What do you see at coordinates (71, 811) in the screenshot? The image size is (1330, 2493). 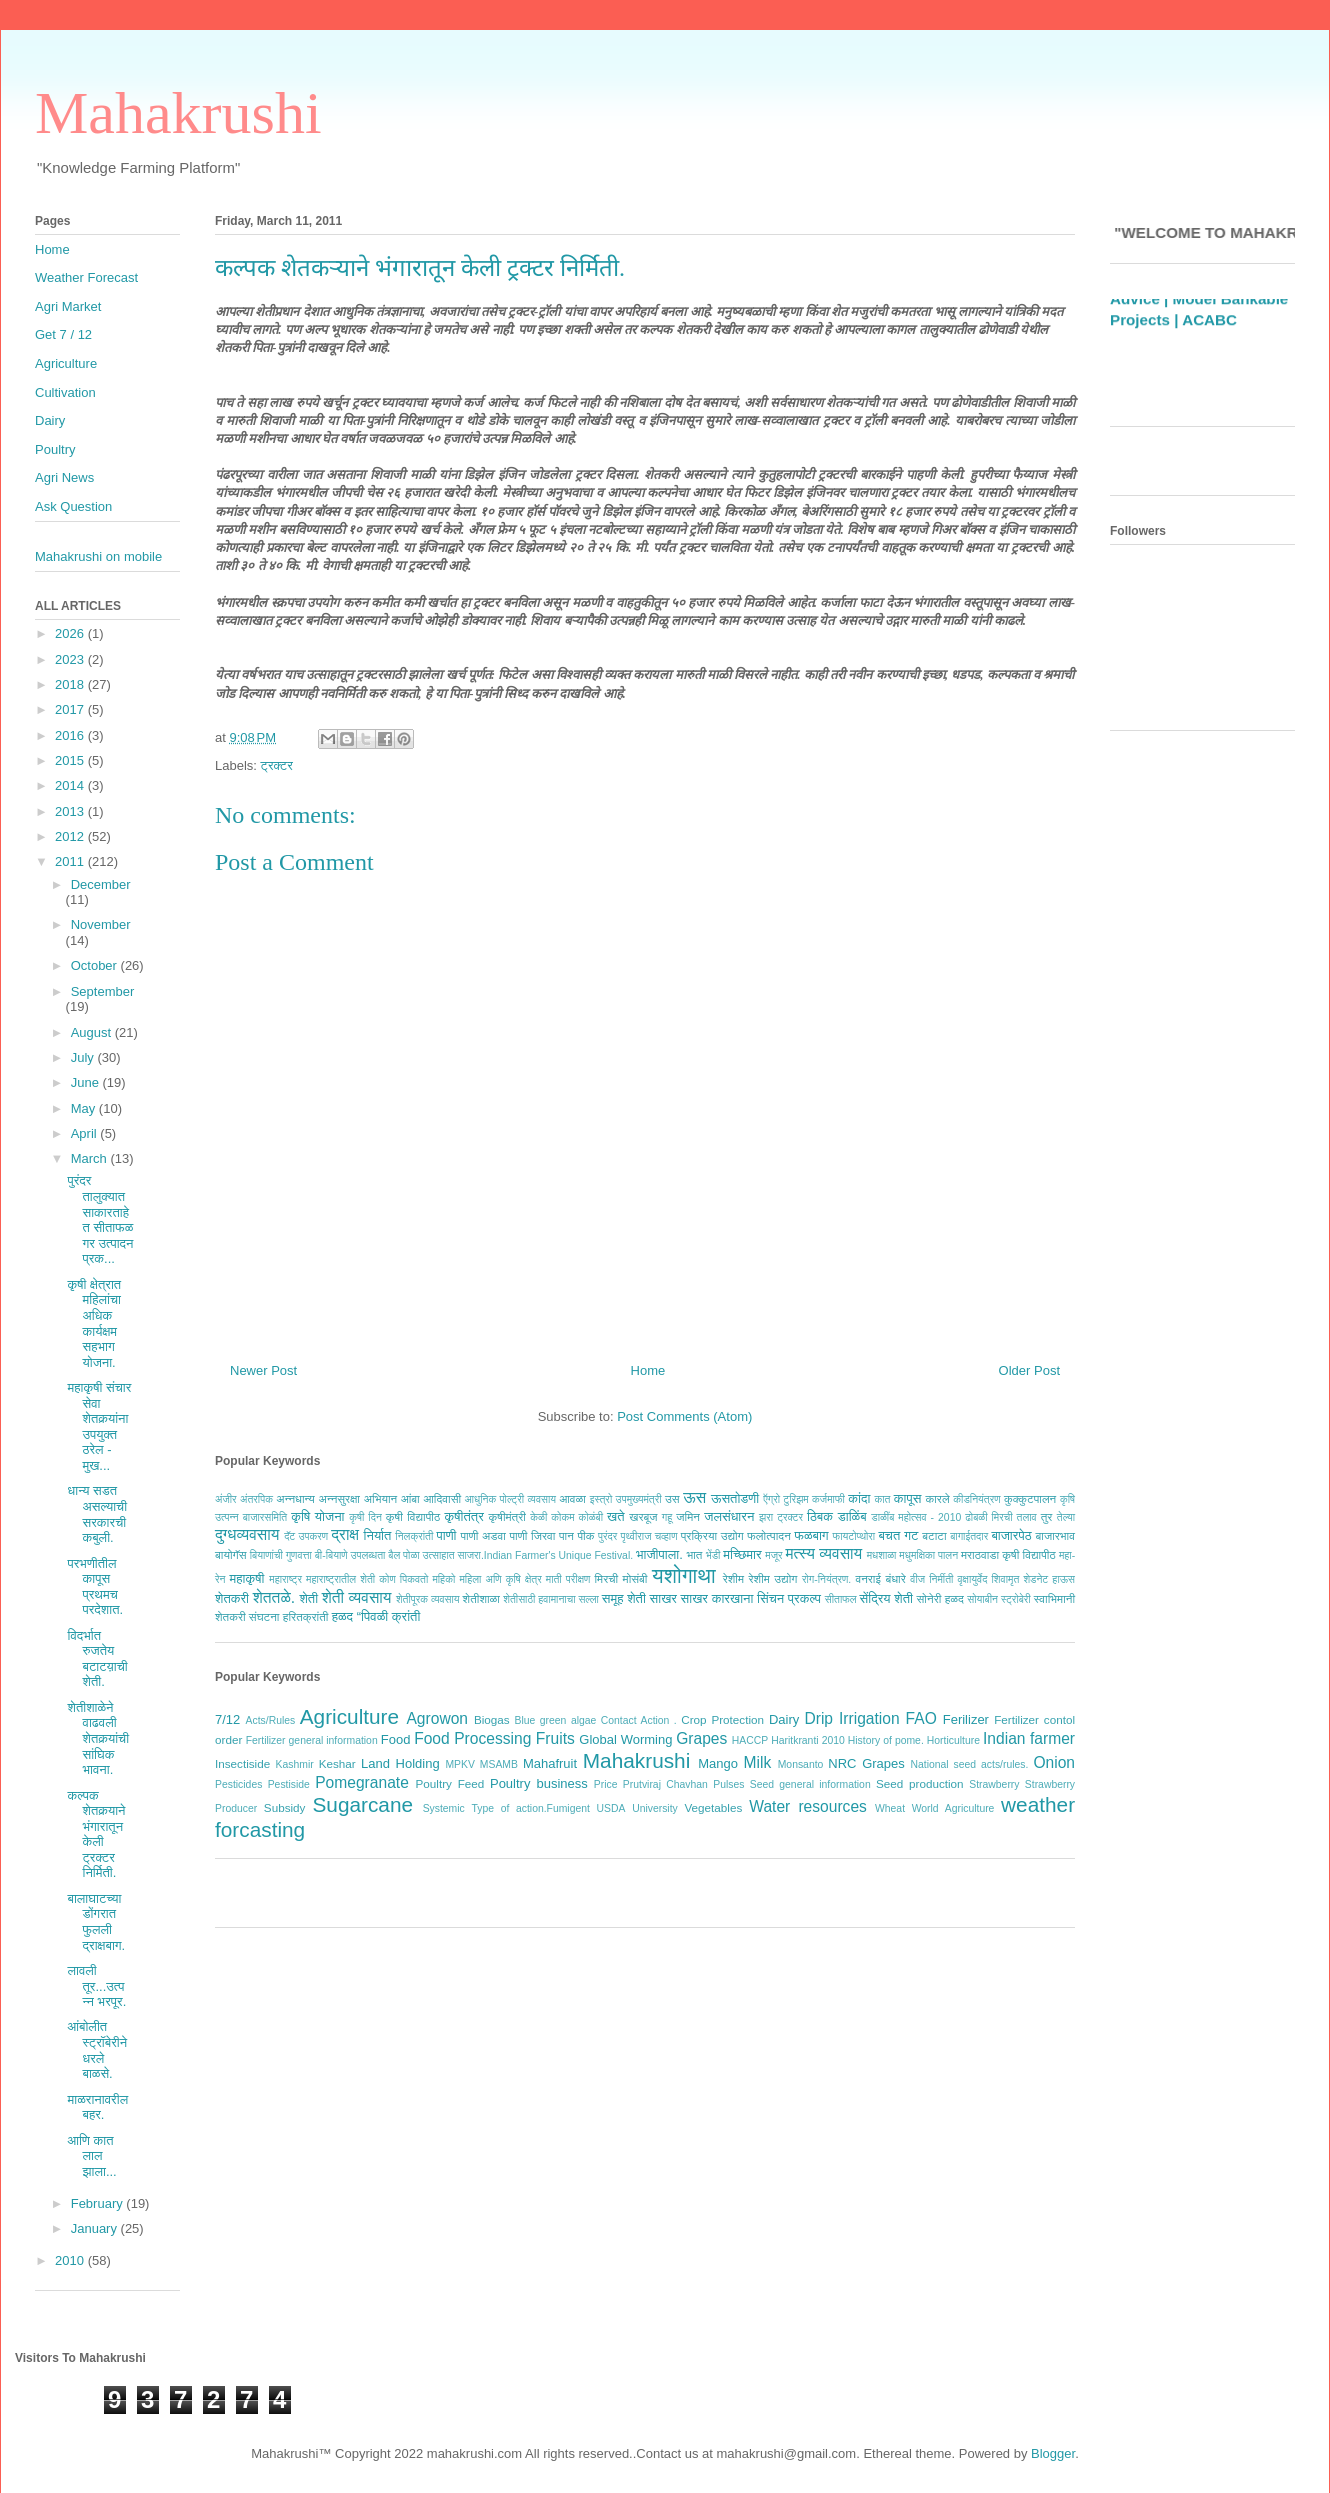 I see `2013` at bounding box center [71, 811].